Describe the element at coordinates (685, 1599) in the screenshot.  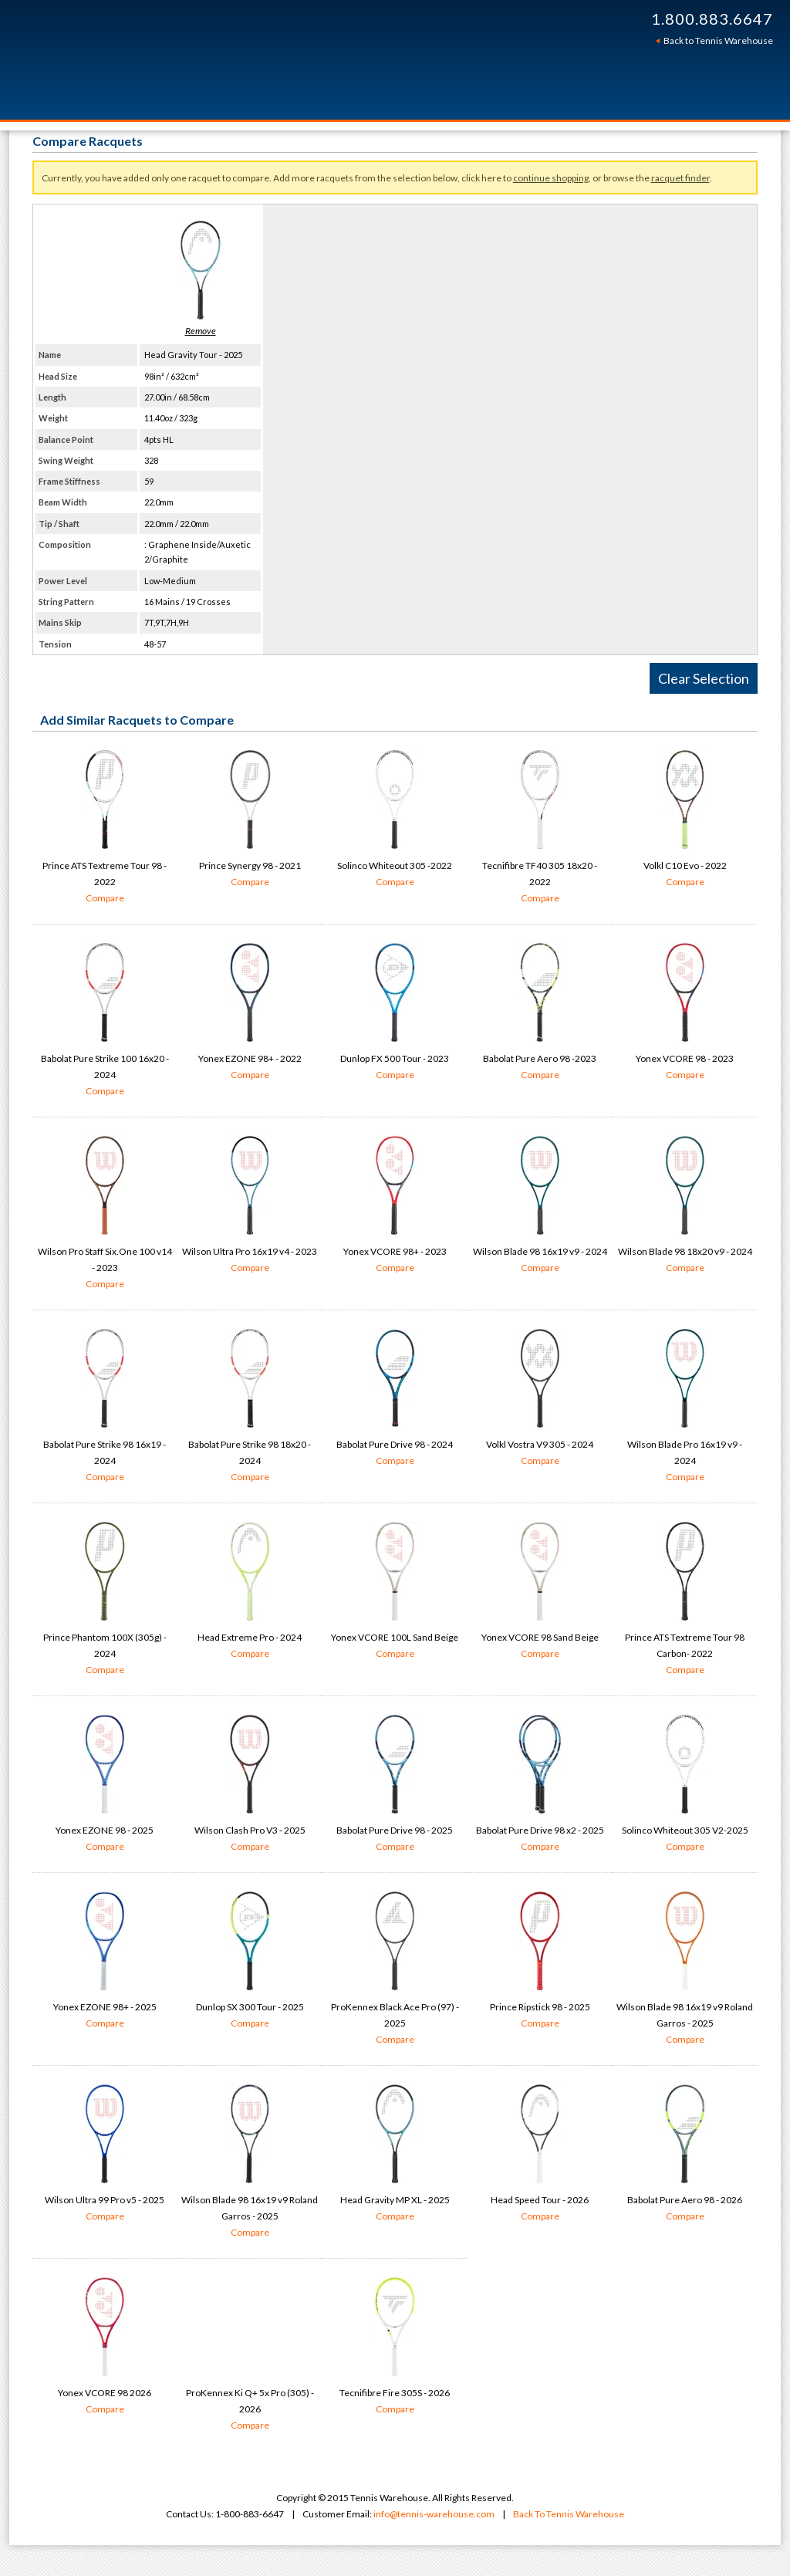
I see `Prince ATS Textreme Tour 98 Carbon- 2022` at that location.